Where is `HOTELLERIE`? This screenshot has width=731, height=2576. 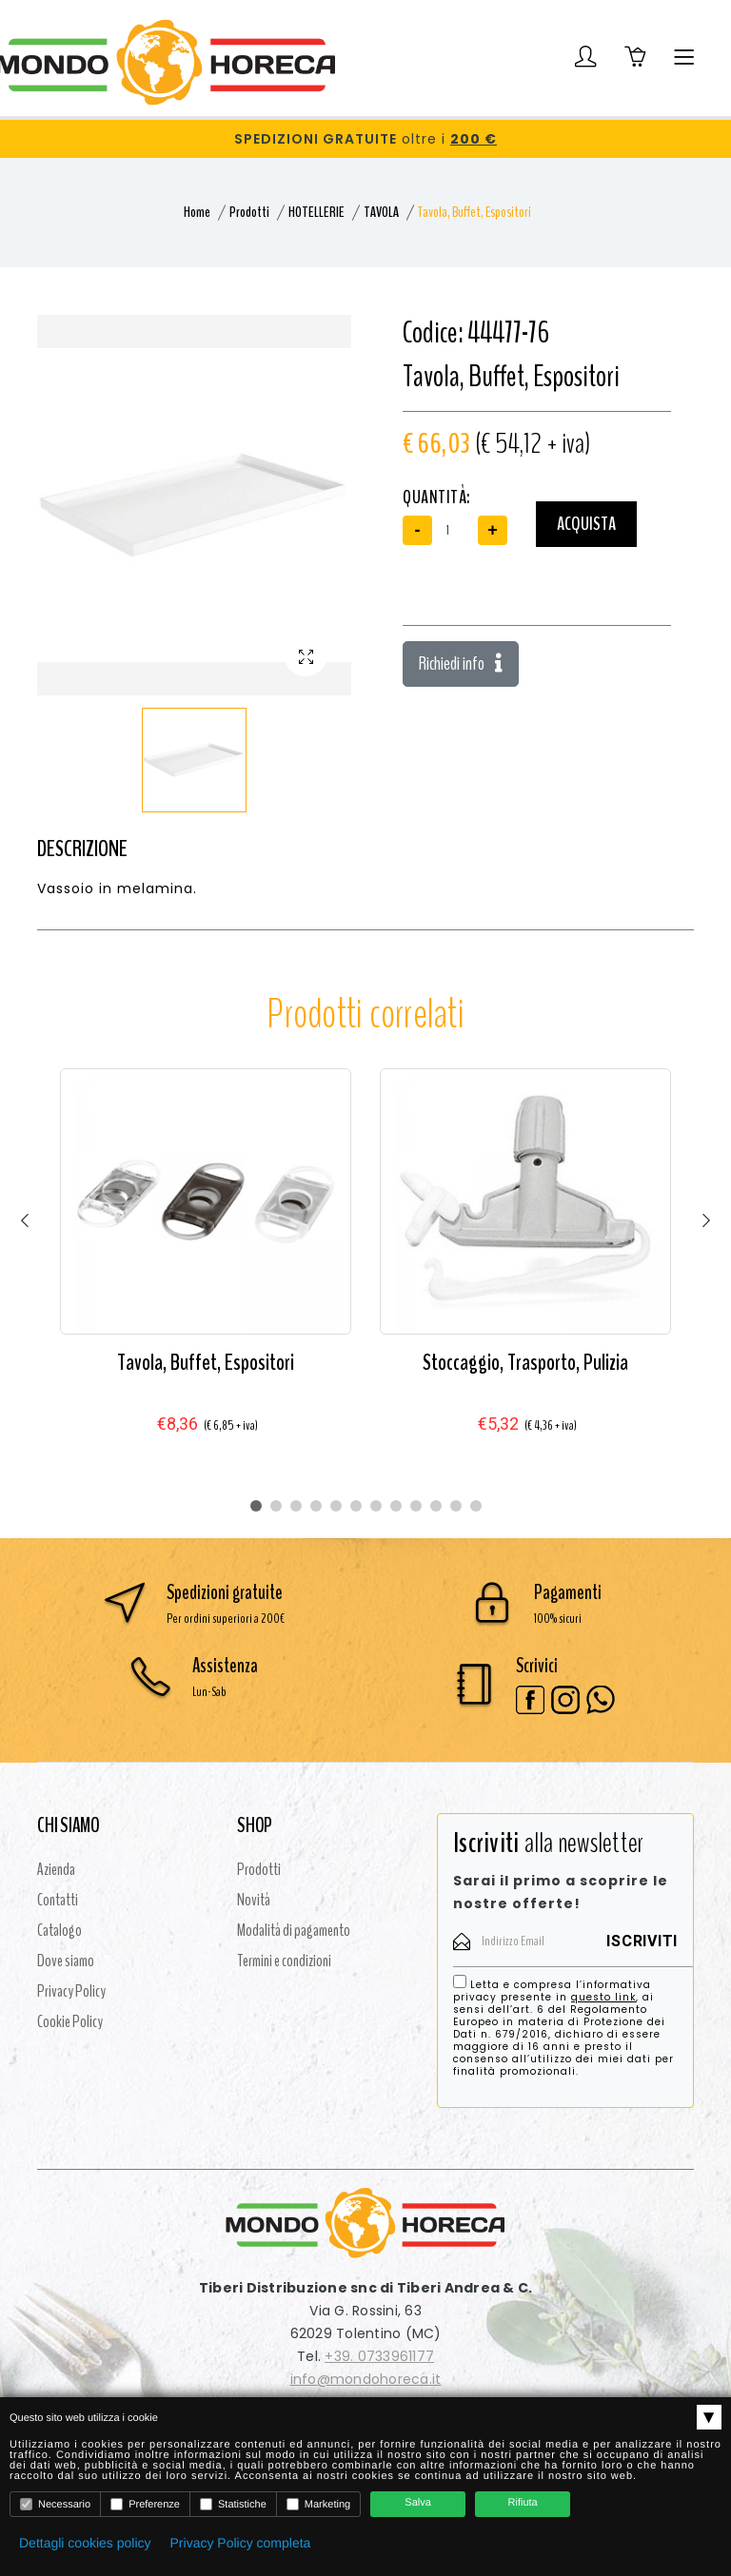
HOTELLERIE is located at coordinates (316, 212).